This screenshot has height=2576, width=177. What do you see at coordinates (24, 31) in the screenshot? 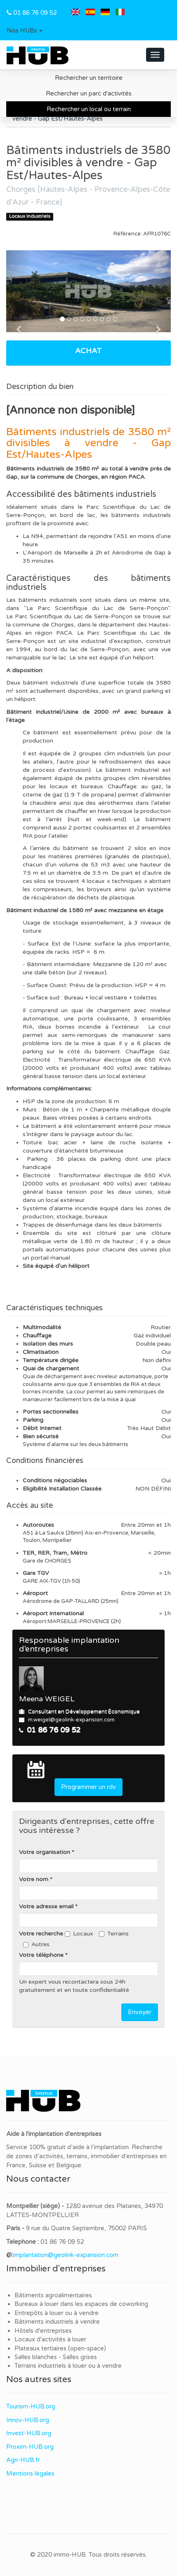
I see `[button]` at bounding box center [24, 31].